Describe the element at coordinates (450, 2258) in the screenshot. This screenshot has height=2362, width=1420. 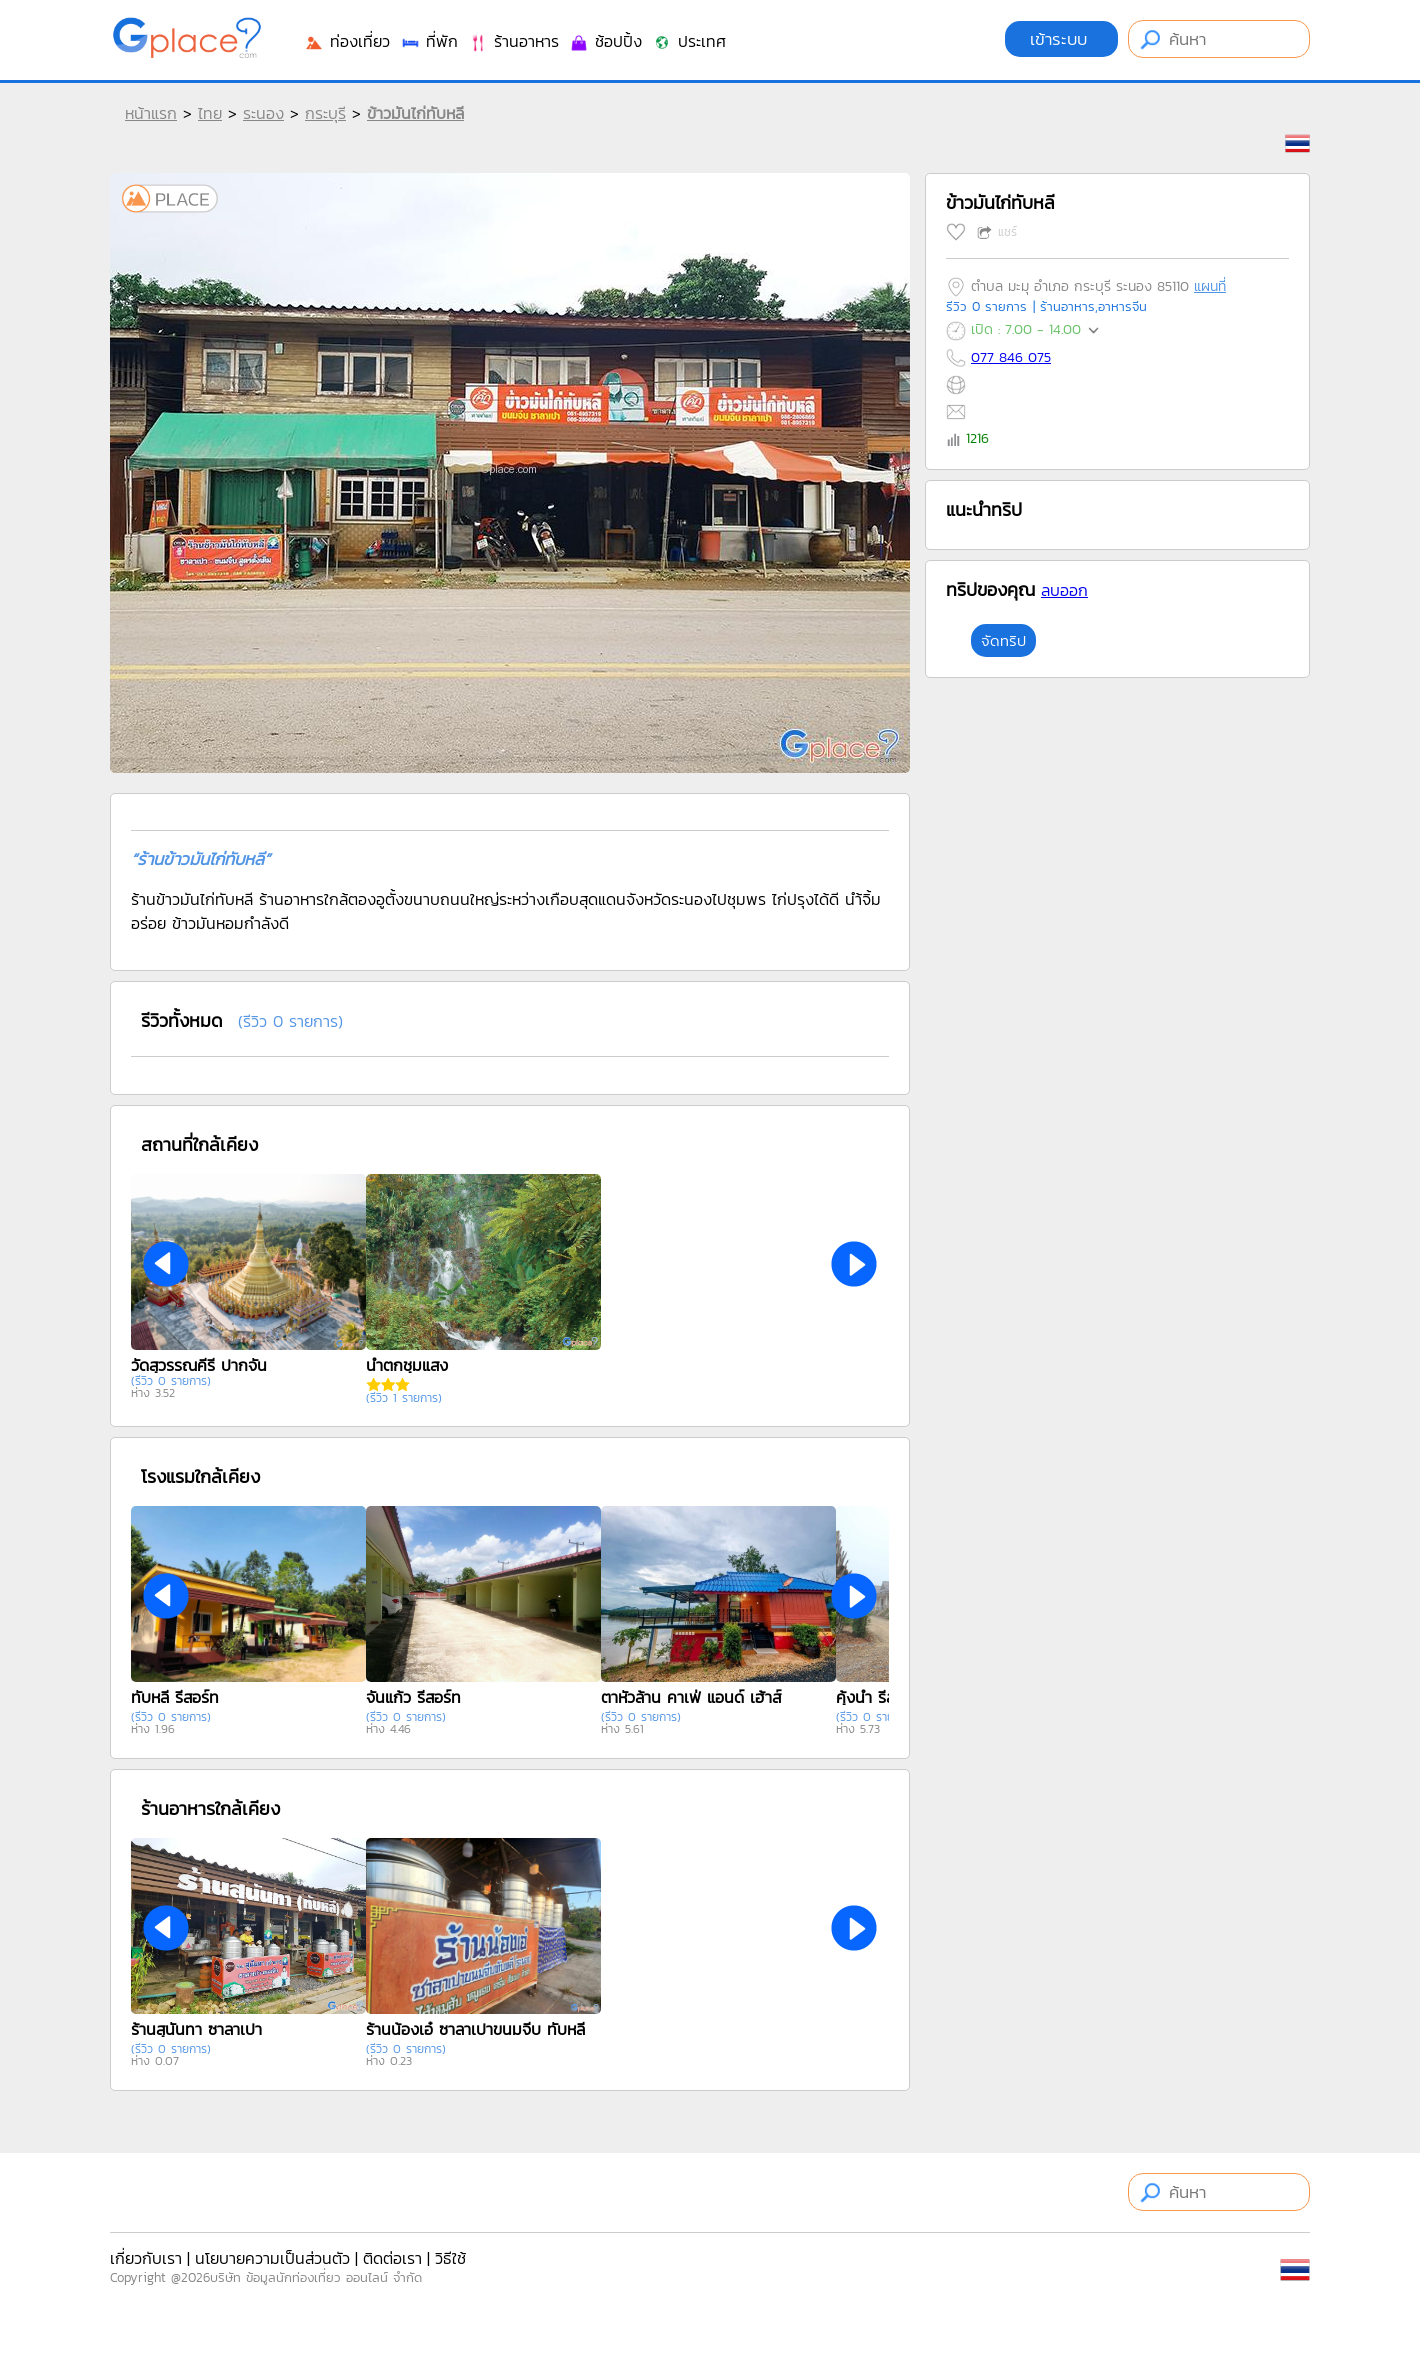
I see `วิธีใช้` at that location.